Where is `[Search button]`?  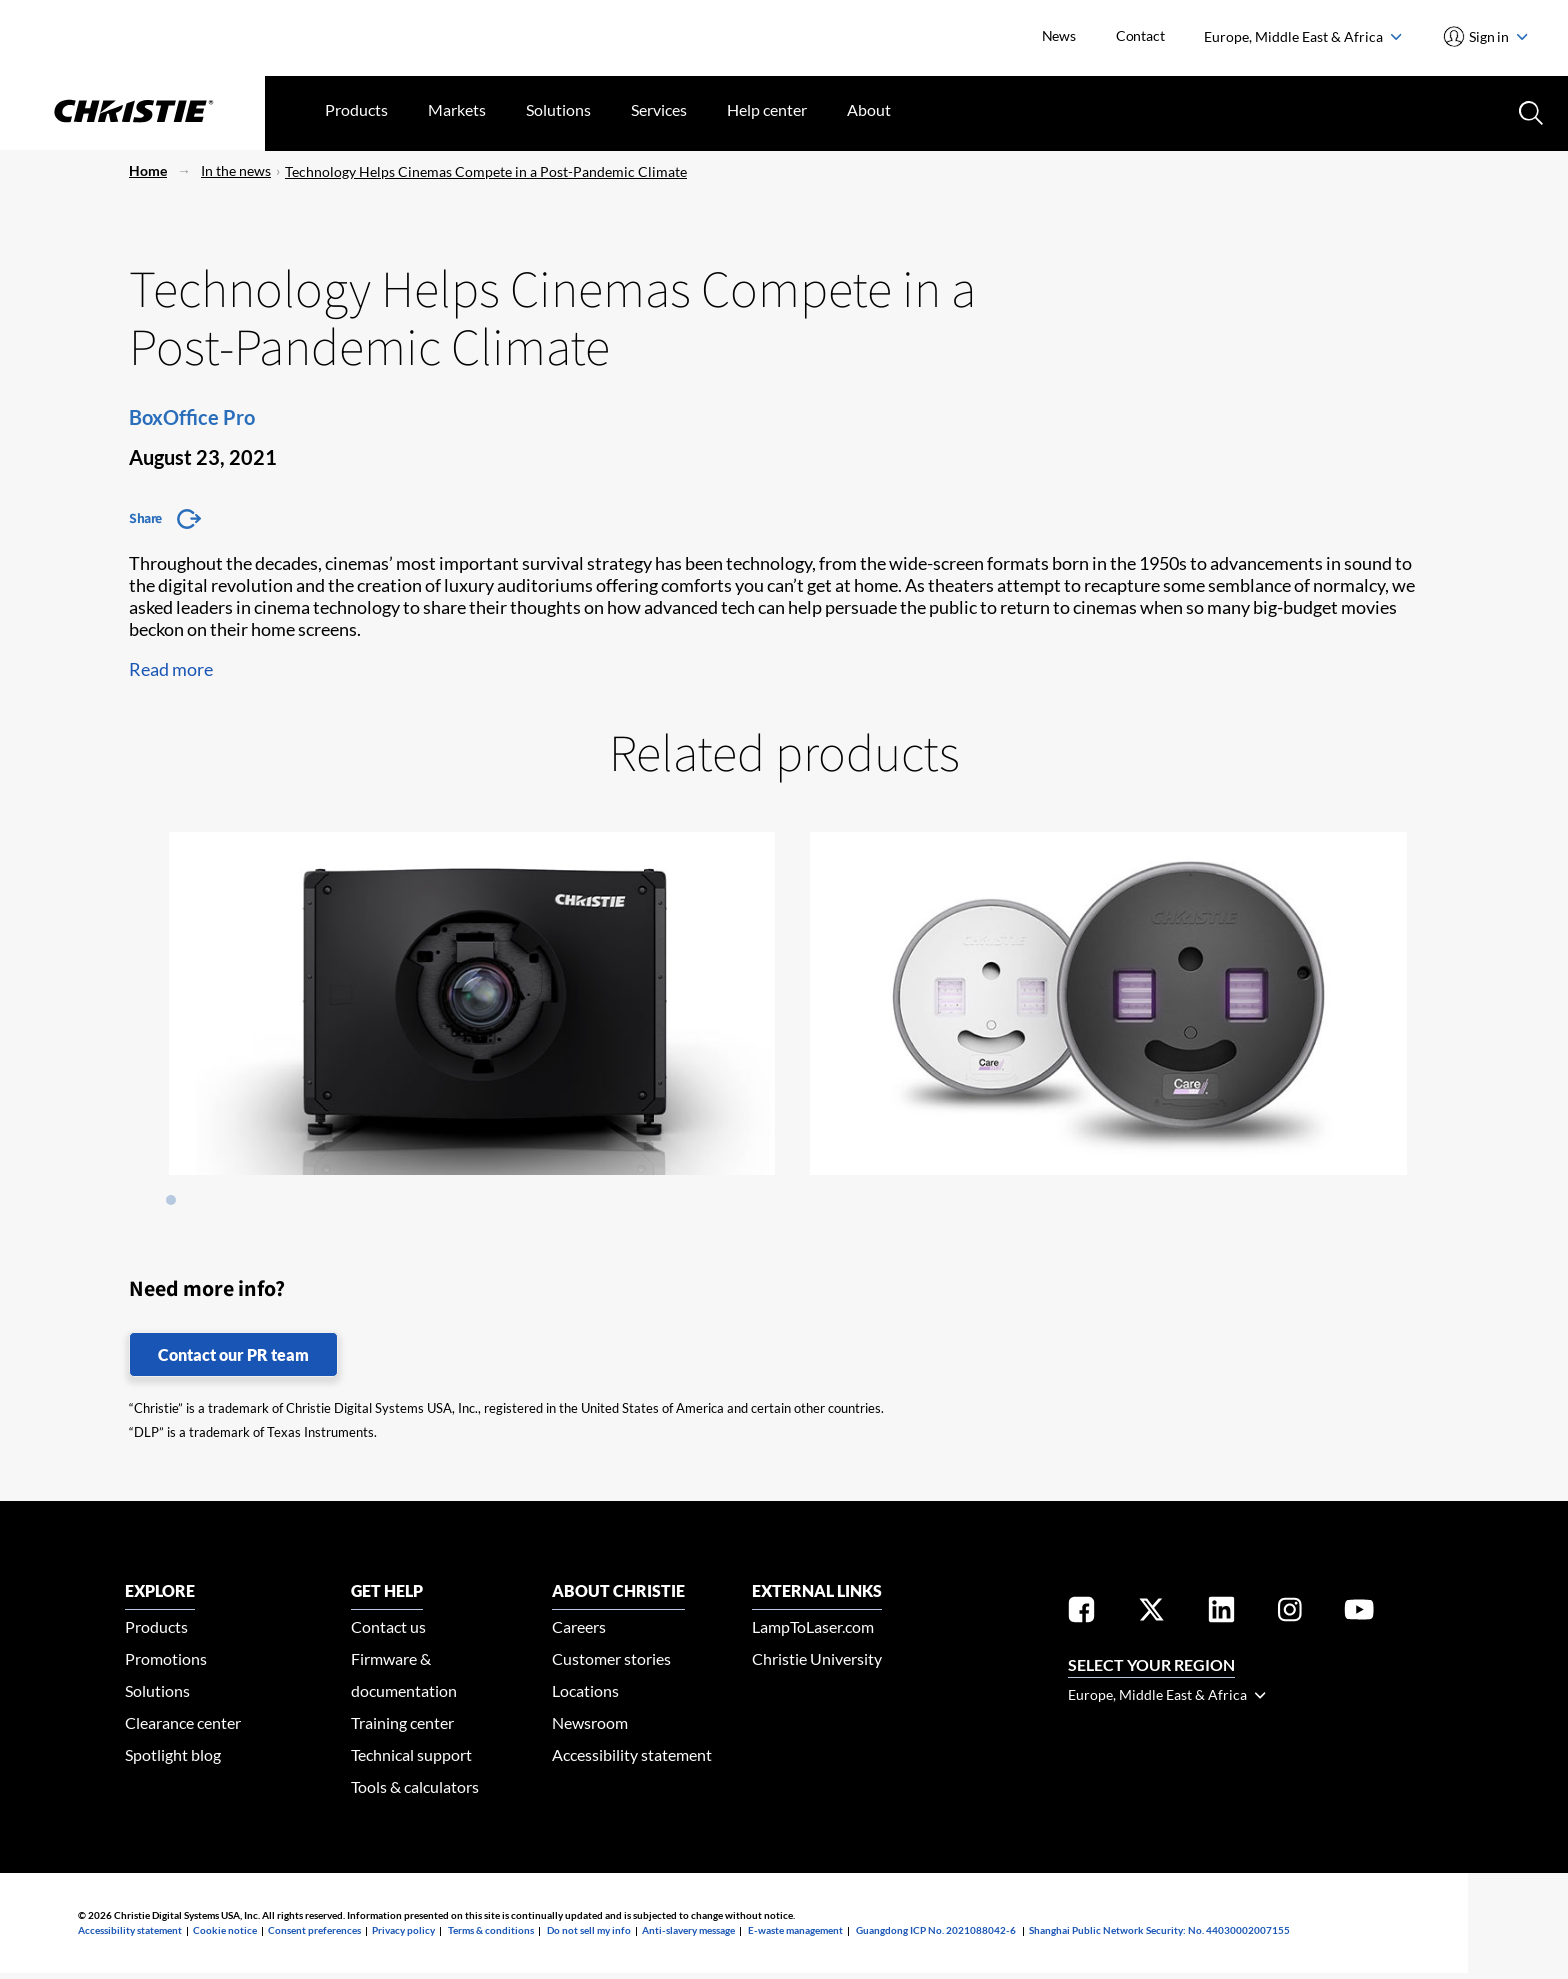 [Search button] is located at coordinates (1529, 111).